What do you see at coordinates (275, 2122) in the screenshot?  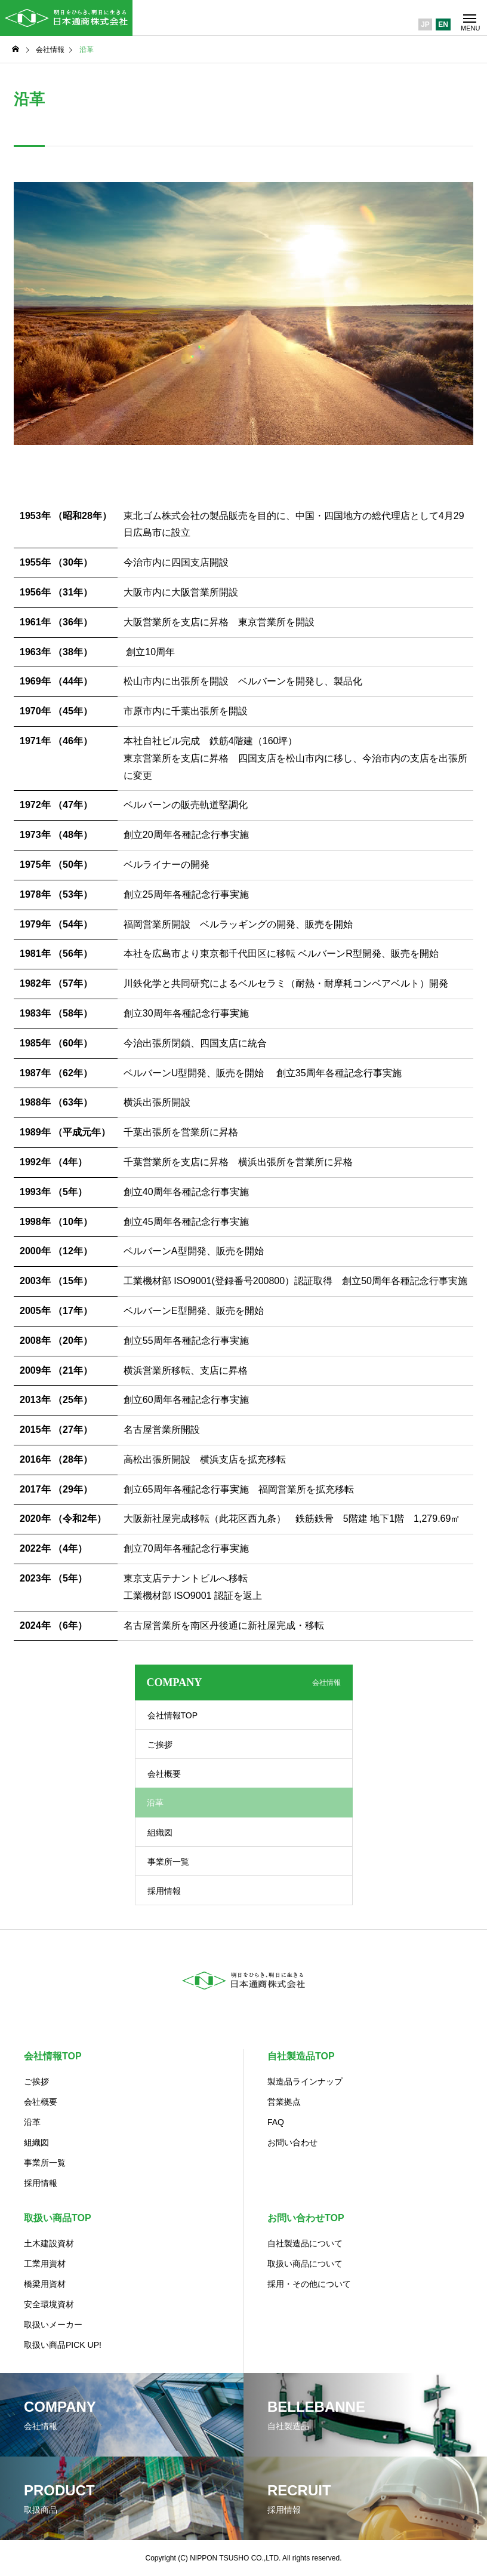 I see `FAQ` at bounding box center [275, 2122].